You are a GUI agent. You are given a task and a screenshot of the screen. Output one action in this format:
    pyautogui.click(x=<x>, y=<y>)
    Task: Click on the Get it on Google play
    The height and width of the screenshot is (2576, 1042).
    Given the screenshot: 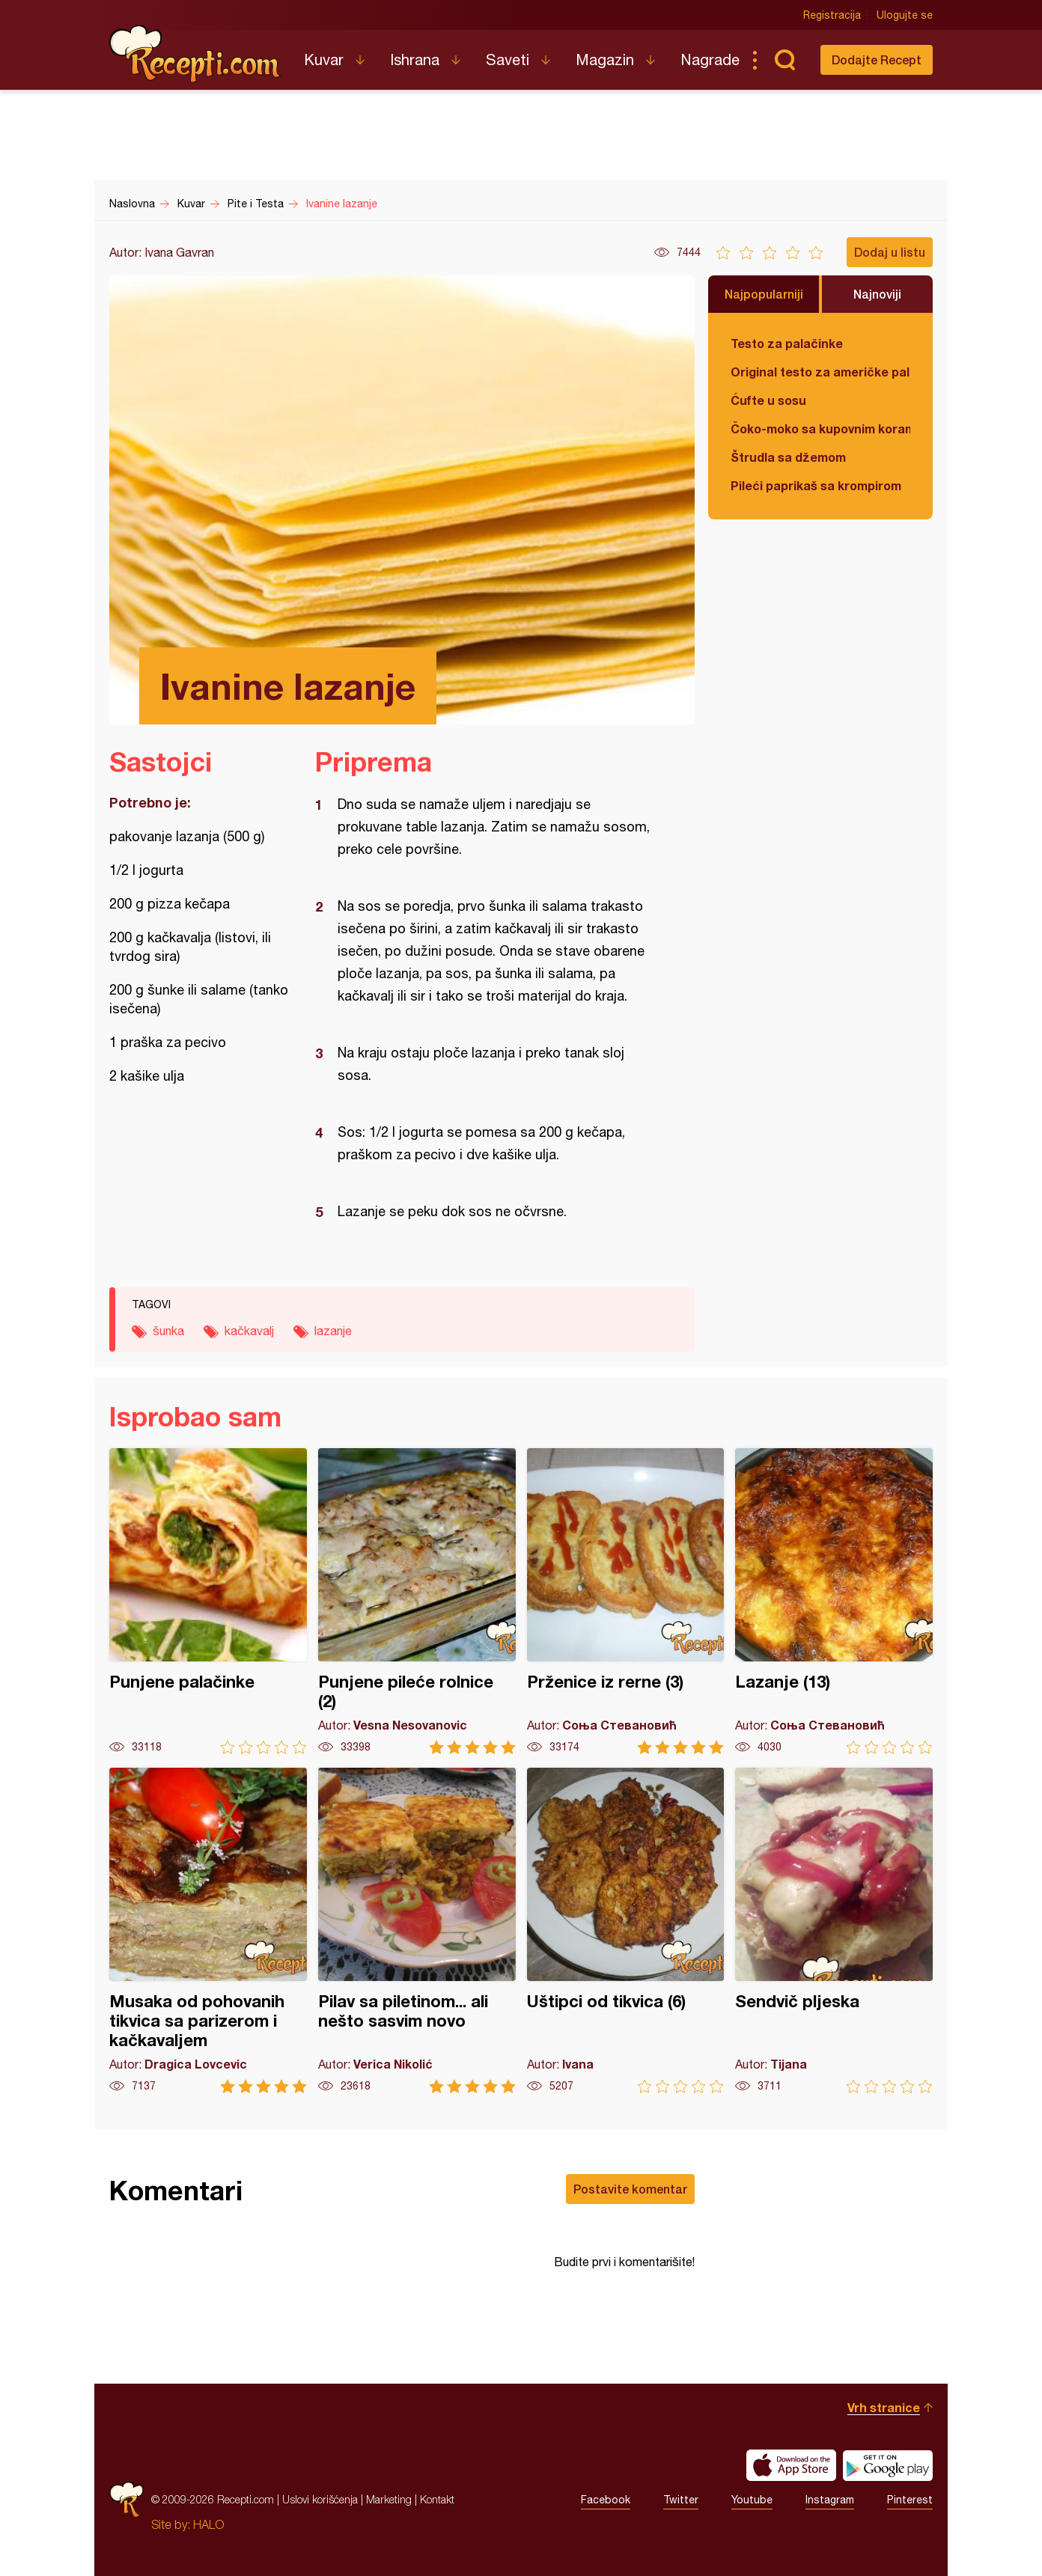 What is the action you would take?
    pyautogui.click(x=888, y=2465)
    